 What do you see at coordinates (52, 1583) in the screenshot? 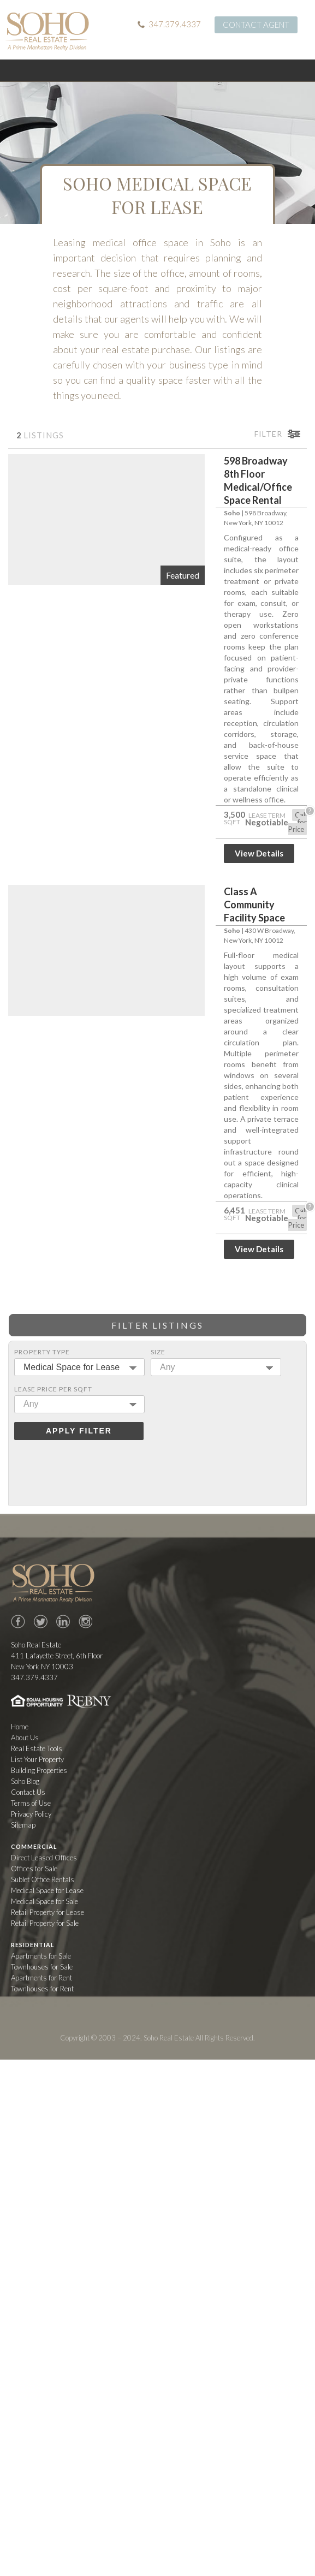
I see `Soho Real Estate` at bounding box center [52, 1583].